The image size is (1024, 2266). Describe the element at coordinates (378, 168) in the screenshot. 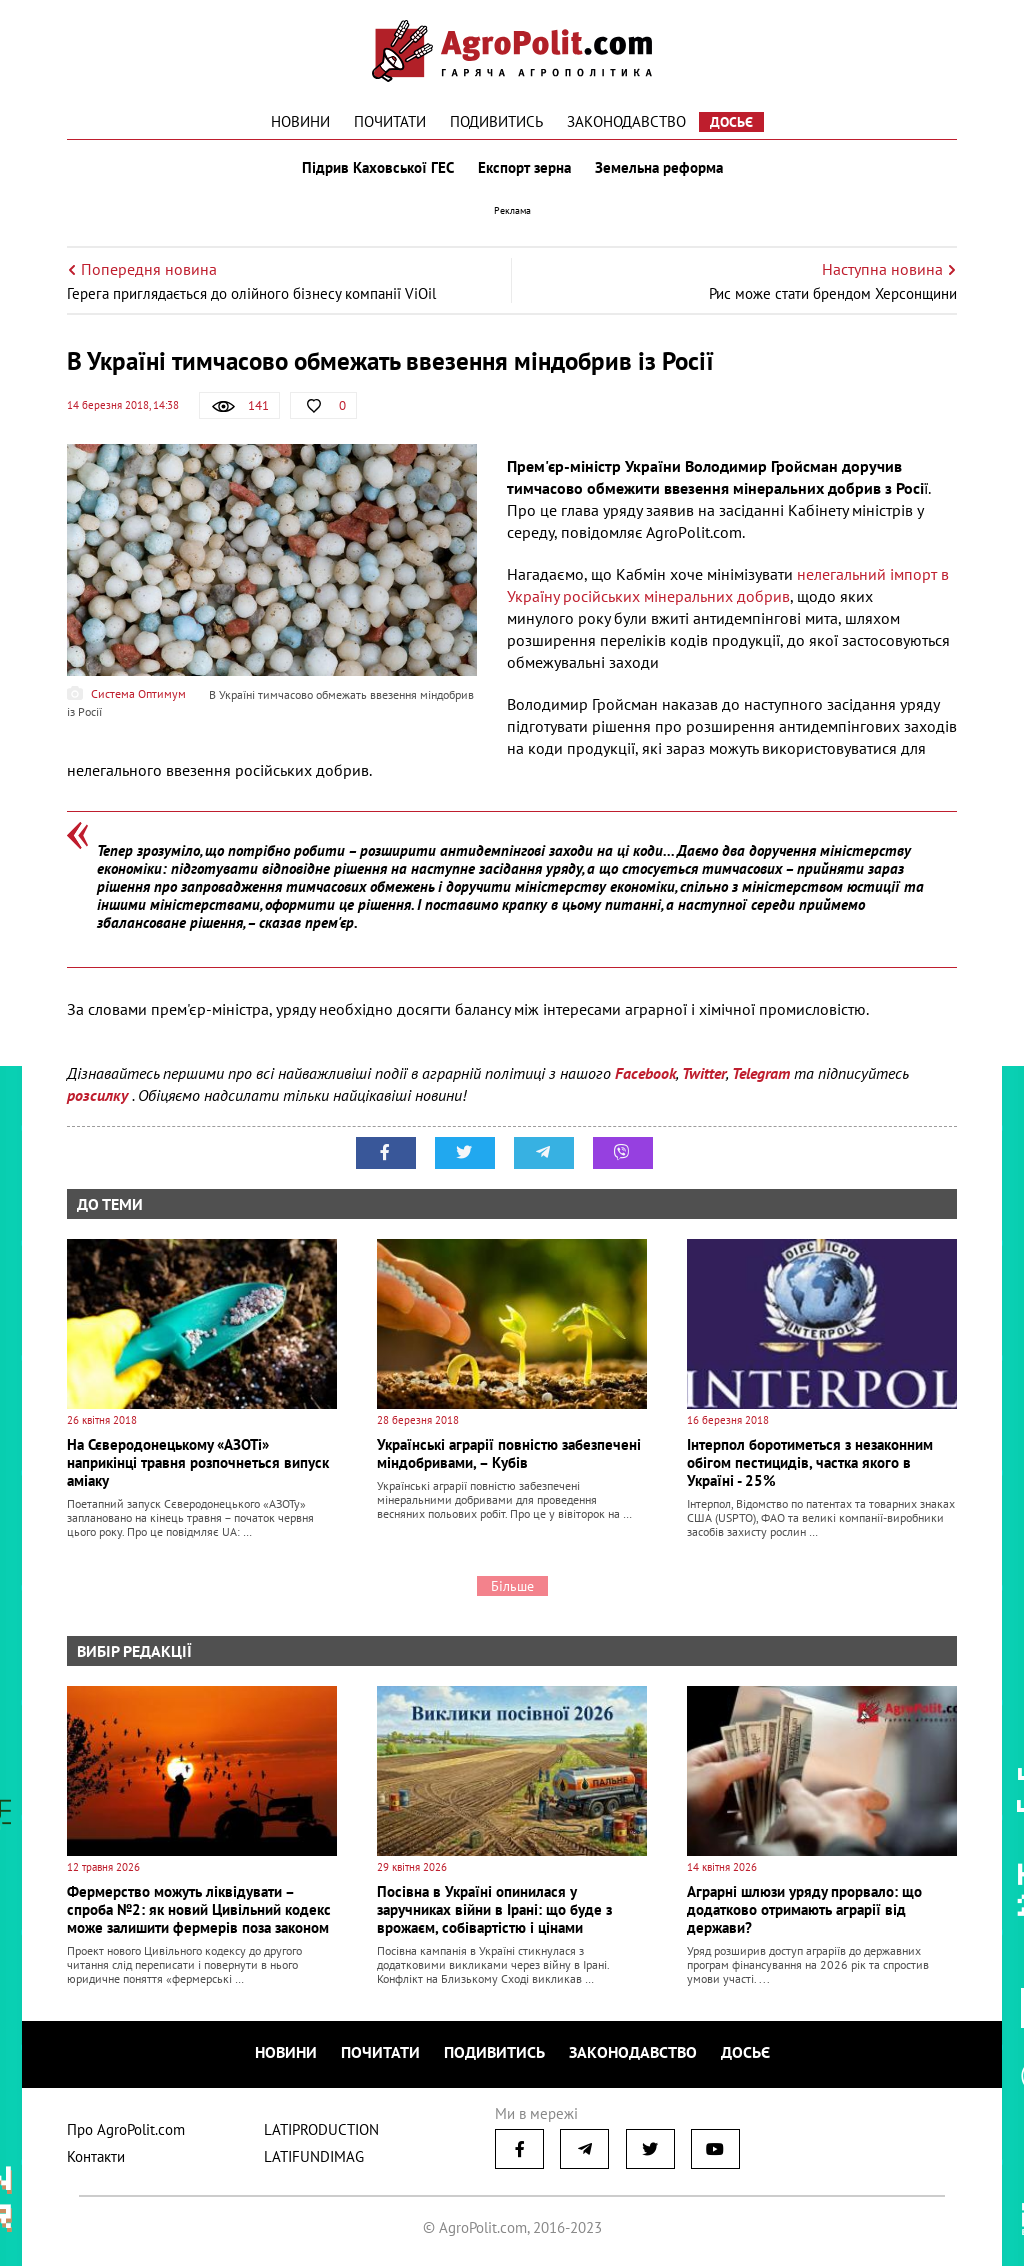

I see `Підрив Каховської ГЕС` at that location.